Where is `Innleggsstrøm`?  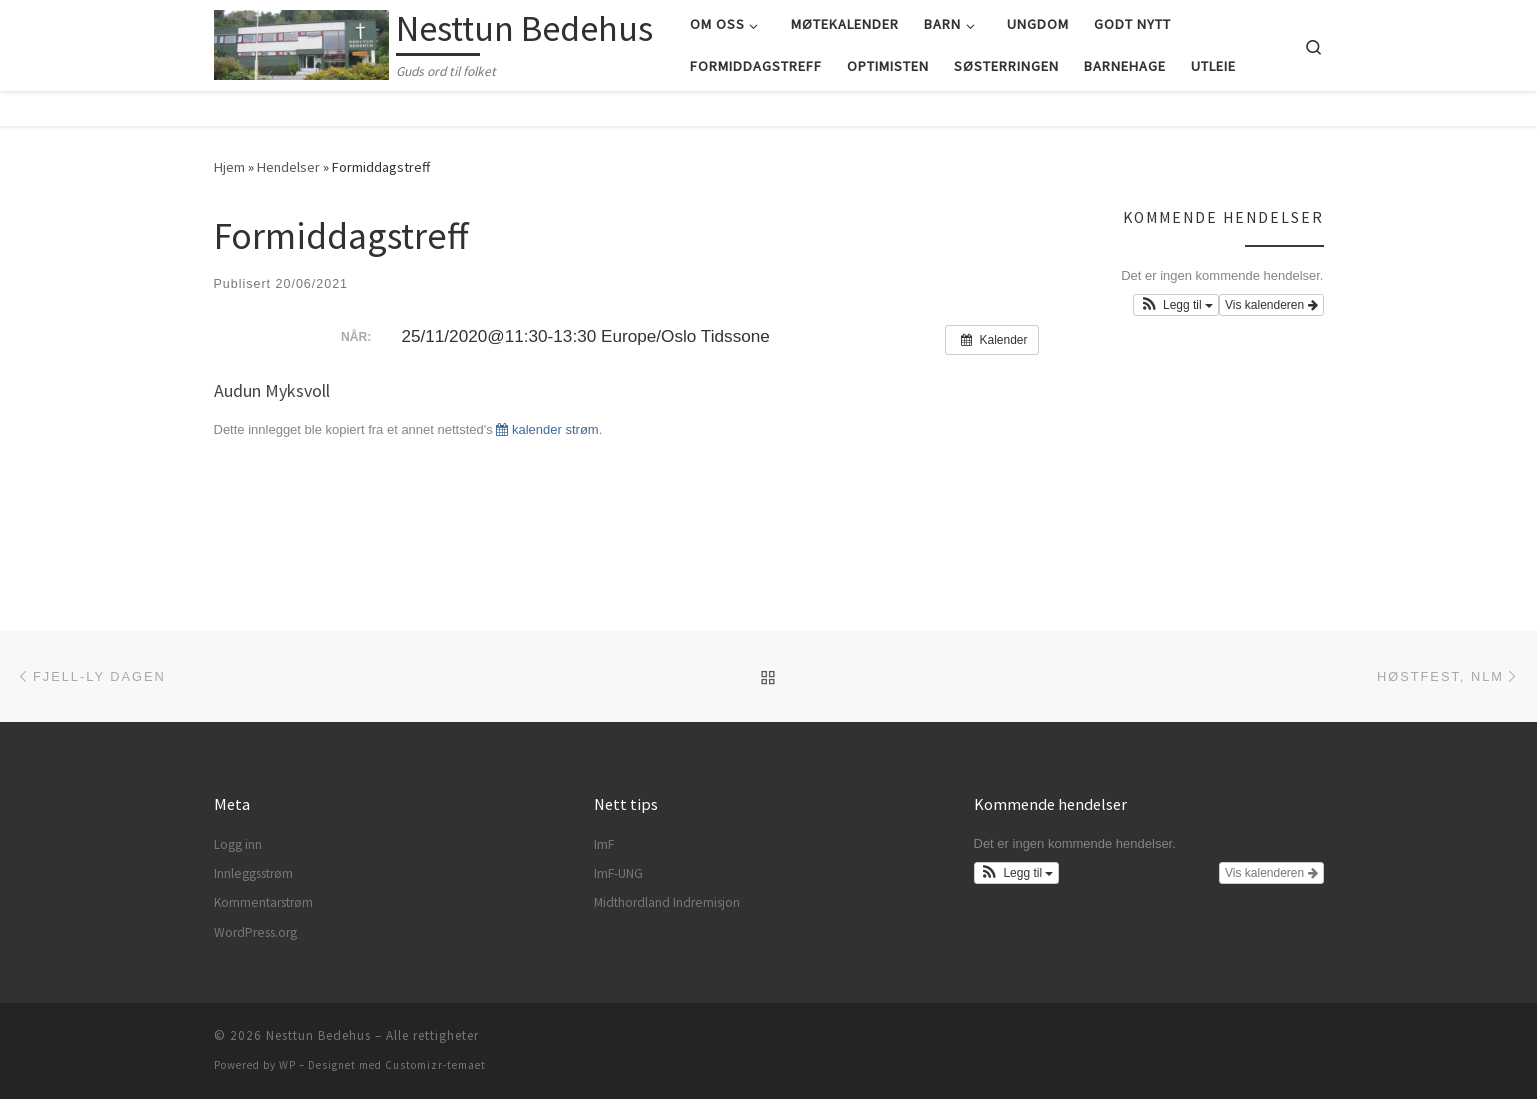
Innleggsstrøm is located at coordinates (253, 873).